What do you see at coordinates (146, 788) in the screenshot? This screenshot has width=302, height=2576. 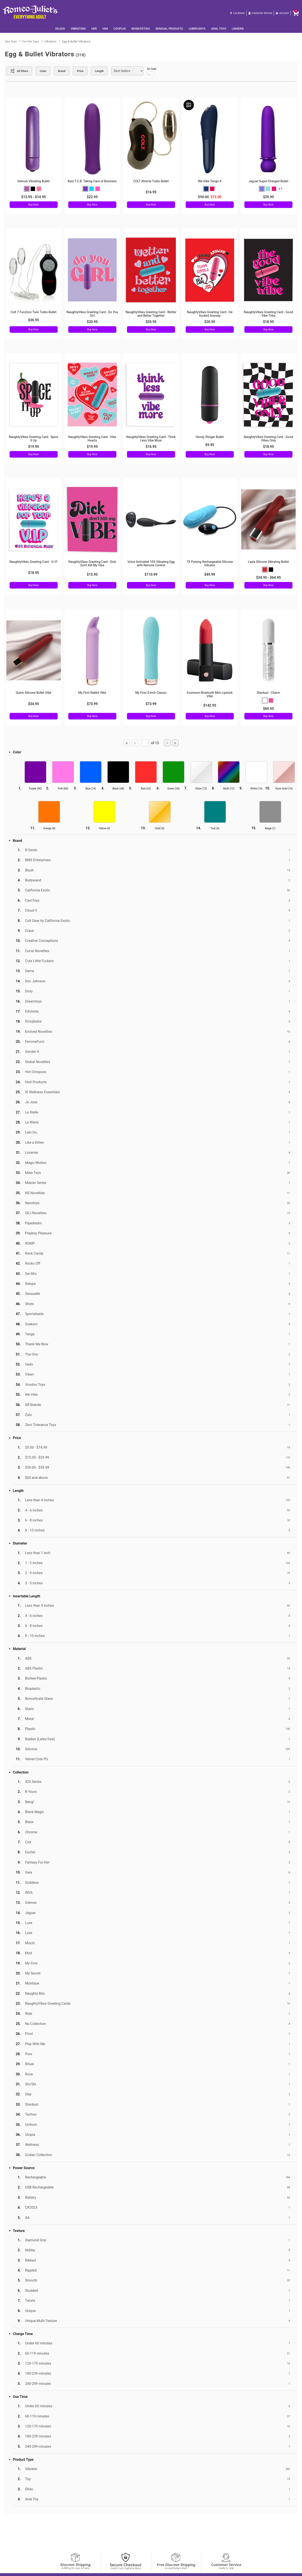 I see `Red ()` at bounding box center [146, 788].